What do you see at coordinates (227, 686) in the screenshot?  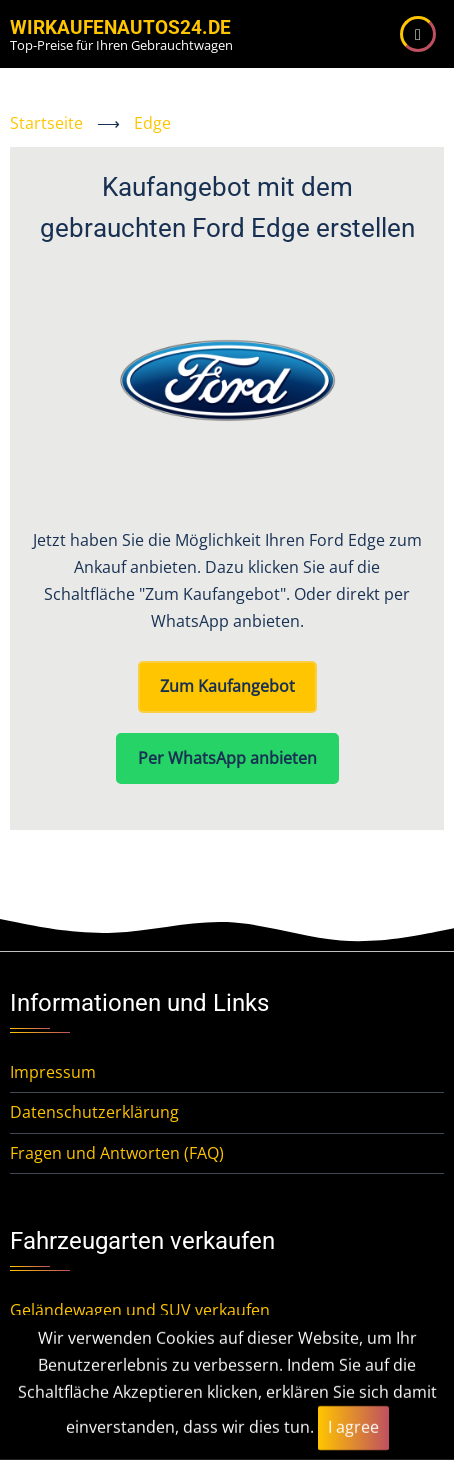 I see `Zum Kaufangebot` at bounding box center [227, 686].